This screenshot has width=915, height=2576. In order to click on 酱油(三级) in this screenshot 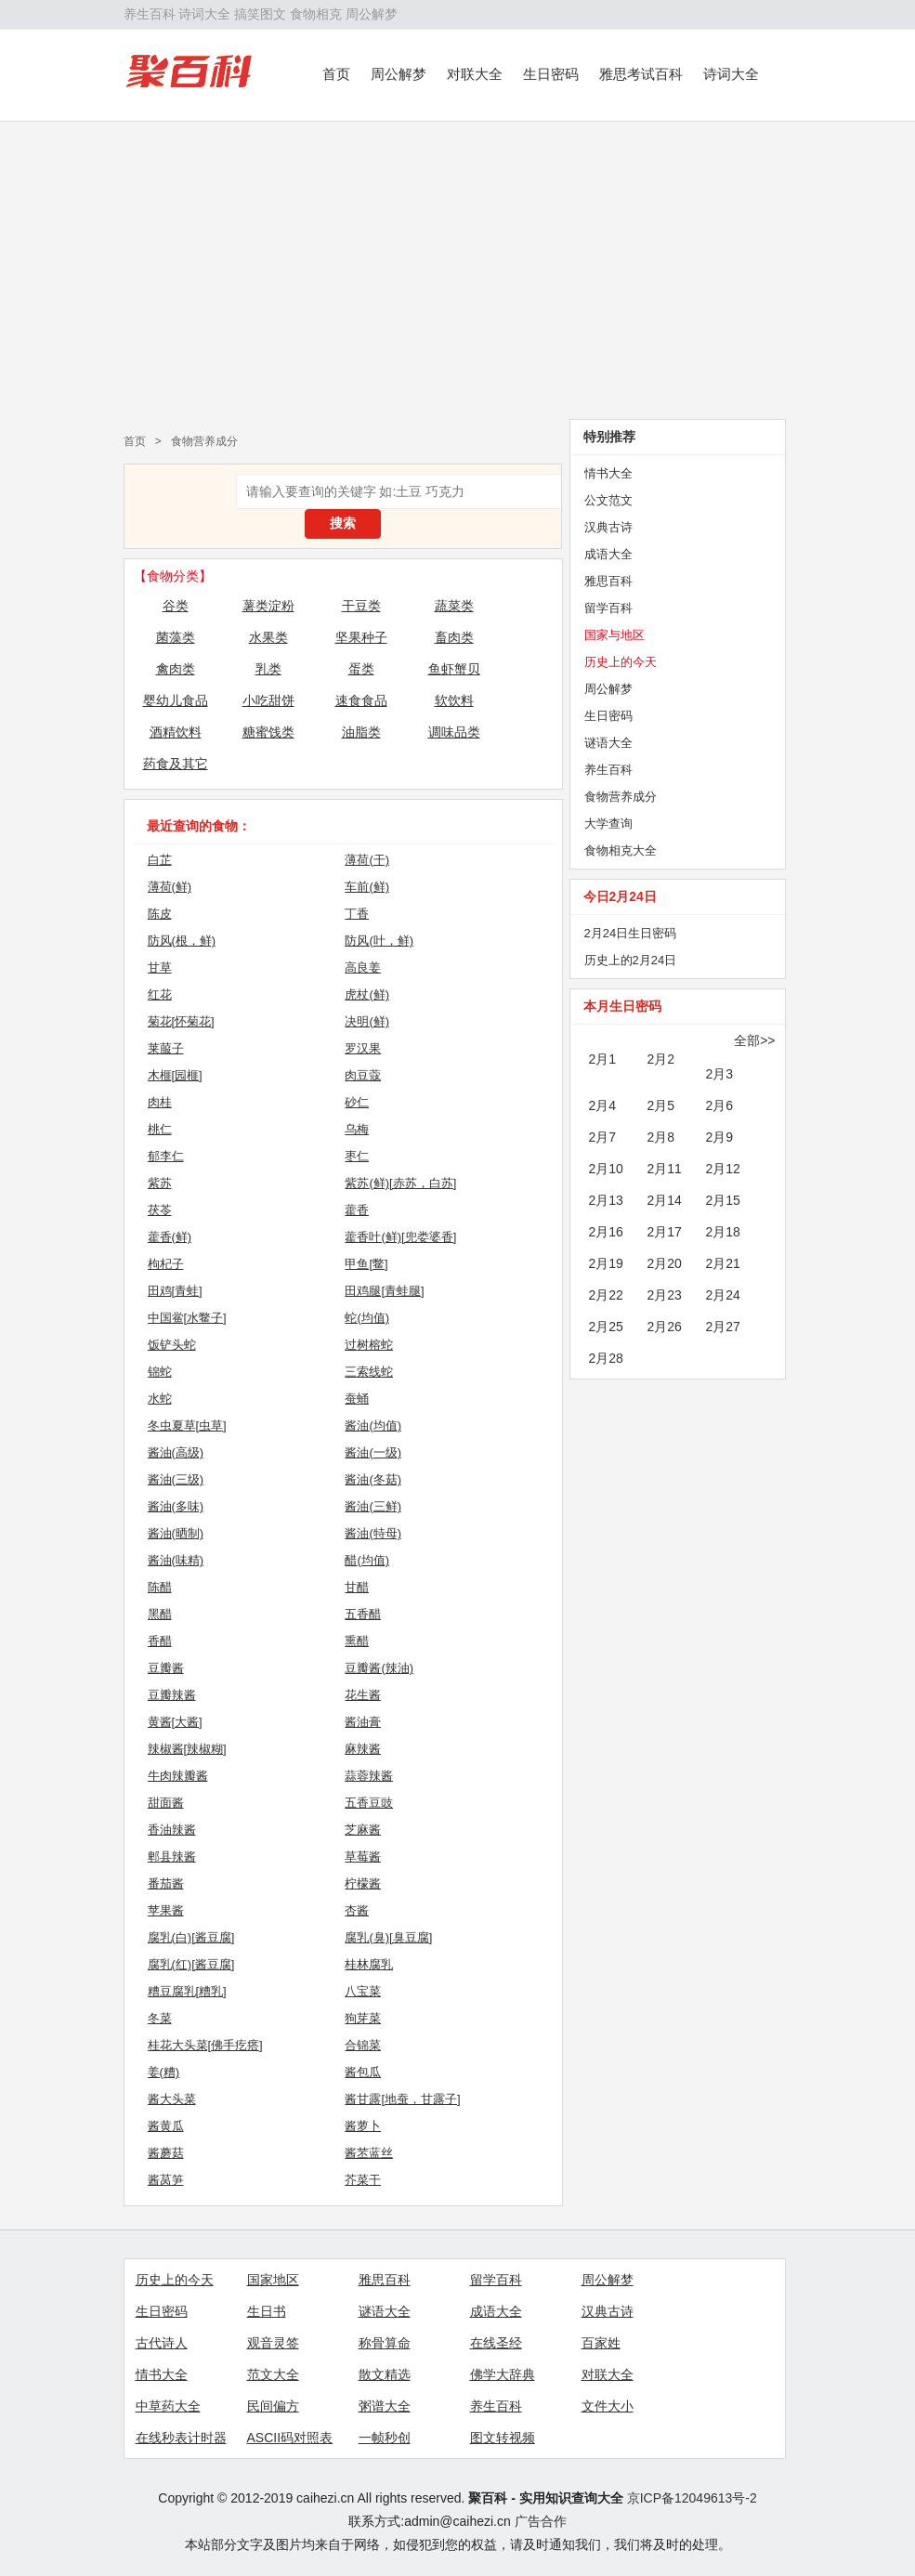, I will do `click(176, 1479)`.